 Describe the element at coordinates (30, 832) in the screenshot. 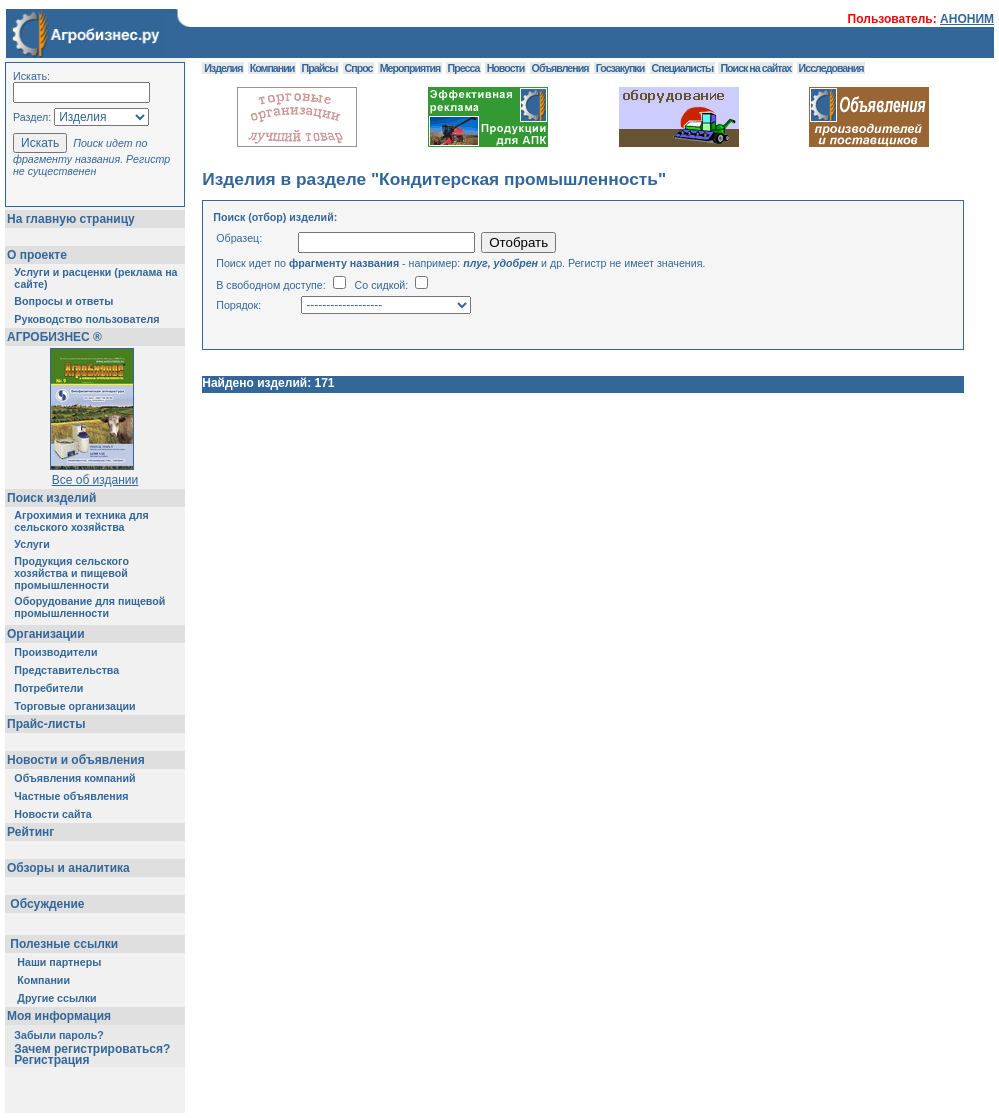

I see `Рейтинг` at that location.